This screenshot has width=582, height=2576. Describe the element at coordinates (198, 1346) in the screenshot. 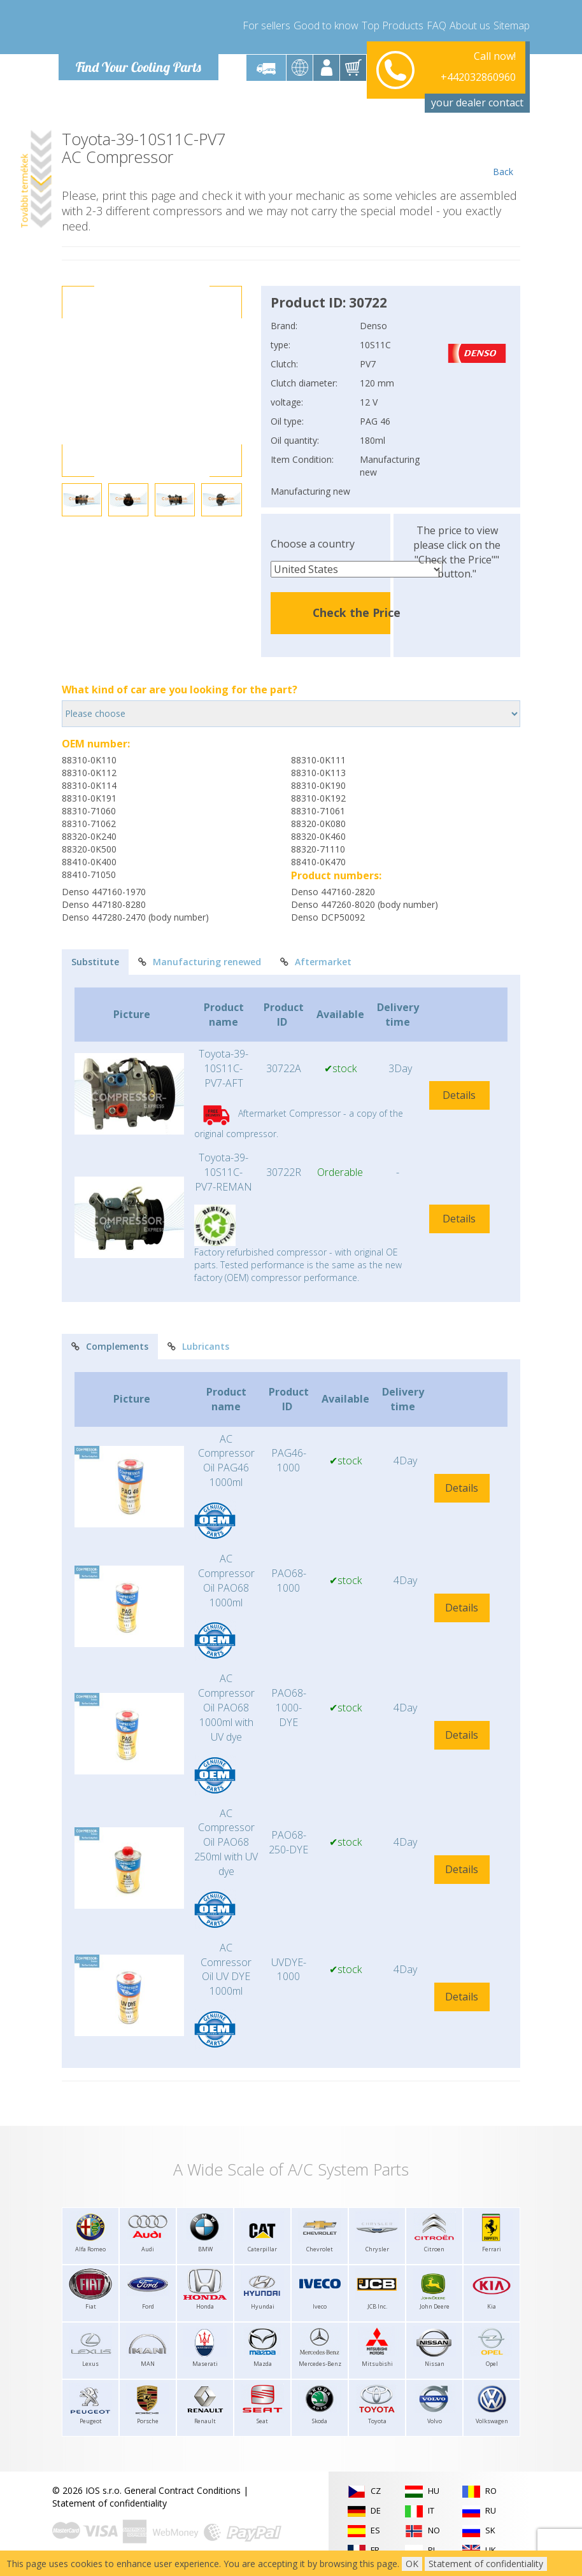

I see `Lubricants [tab]` at that location.